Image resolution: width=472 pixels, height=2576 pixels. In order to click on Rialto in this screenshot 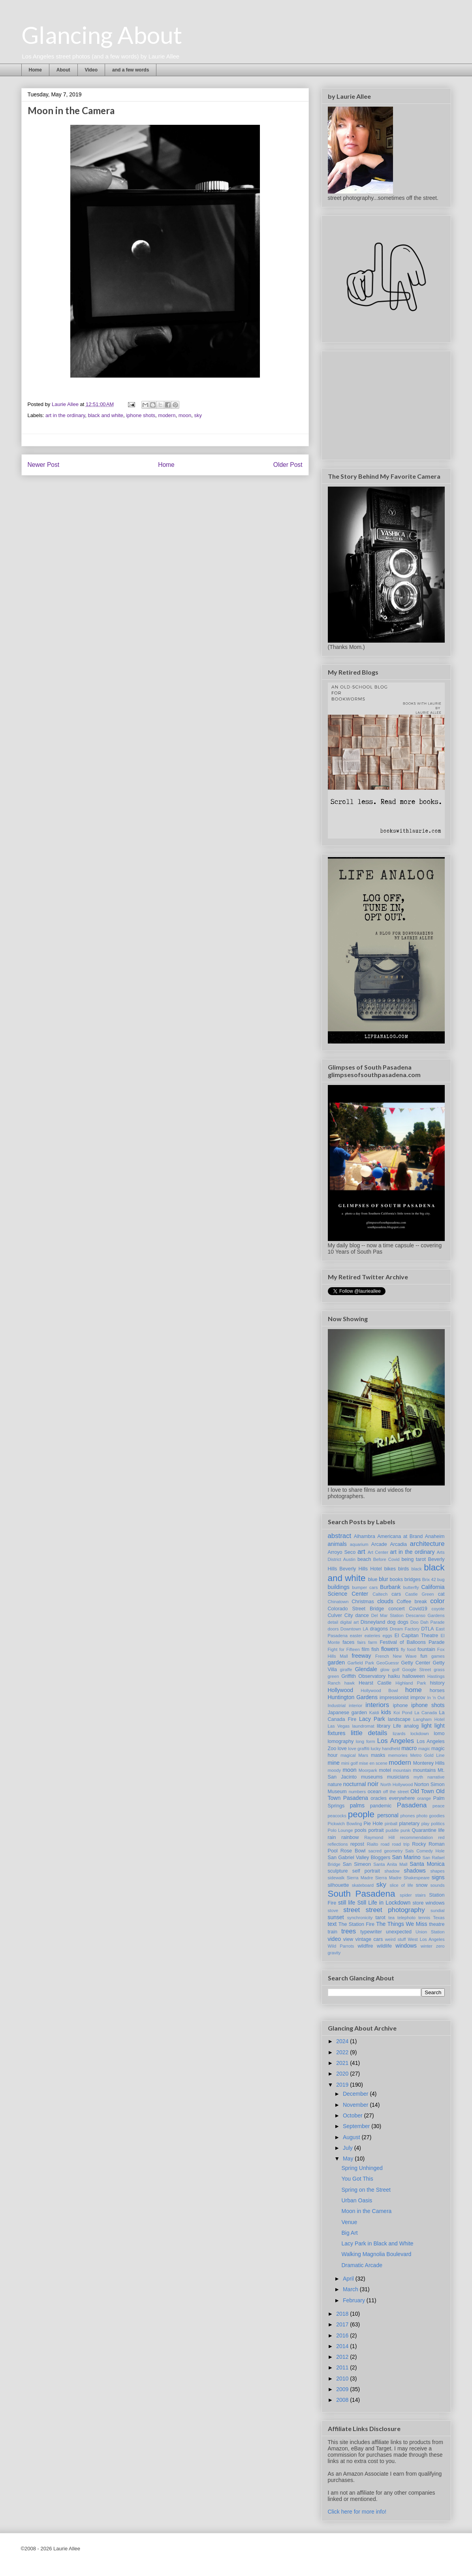, I will do `click(372, 1844)`.